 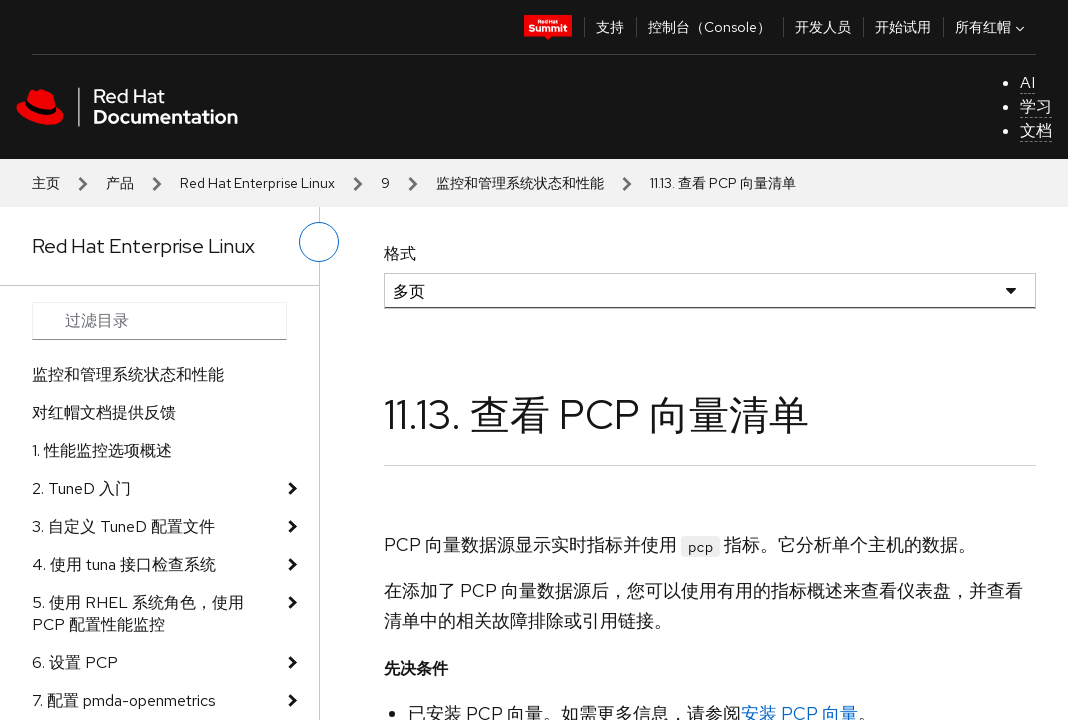 What do you see at coordinates (610, 27) in the screenshot?
I see `支持` at bounding box center [610, 27].